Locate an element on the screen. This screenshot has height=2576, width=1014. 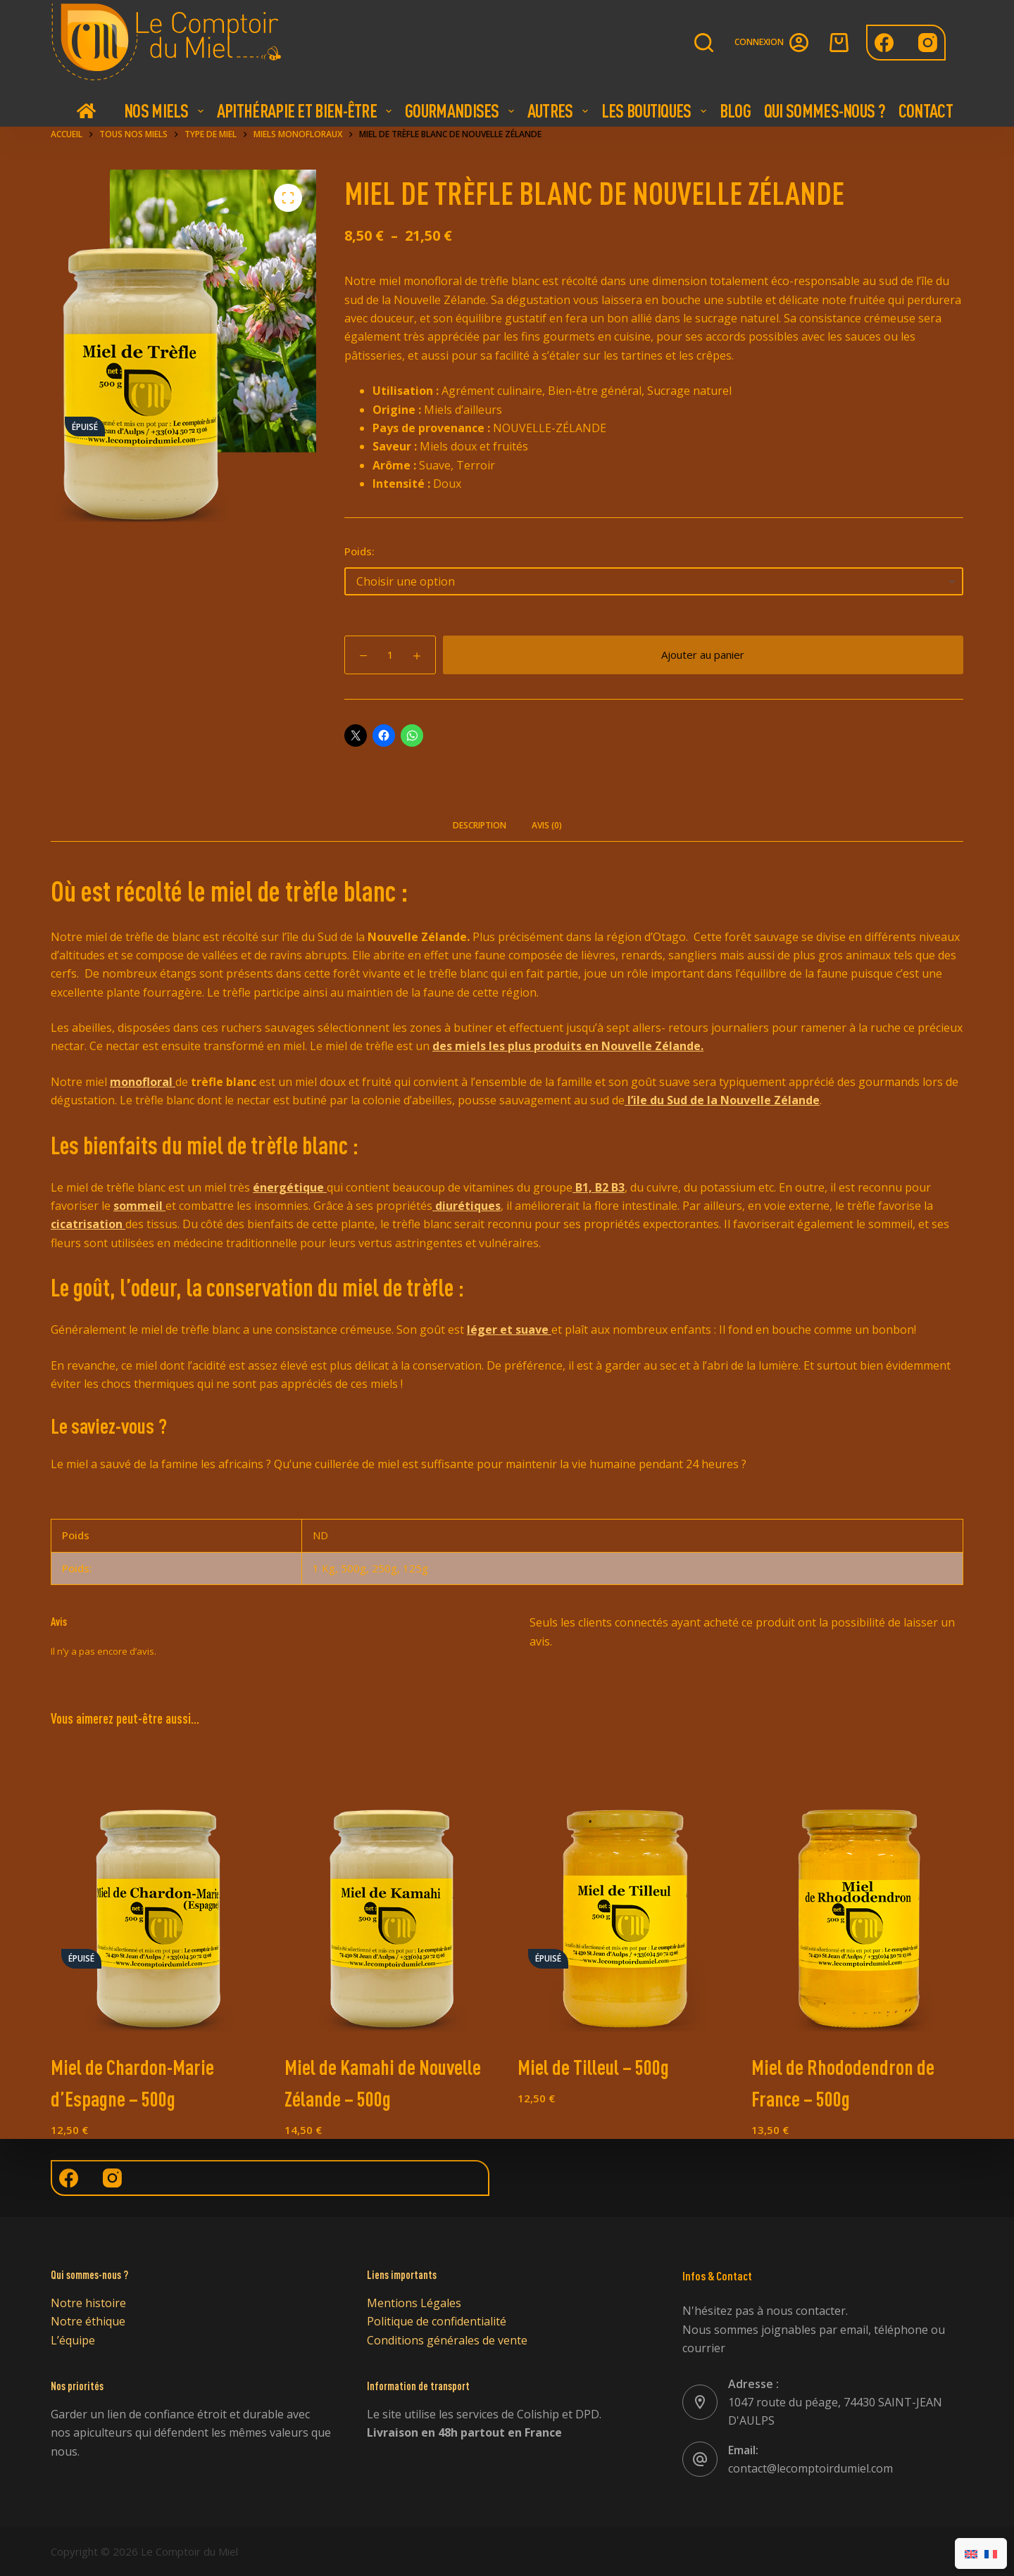
Conditions générales de vente is located at coordinates (447, 2340).